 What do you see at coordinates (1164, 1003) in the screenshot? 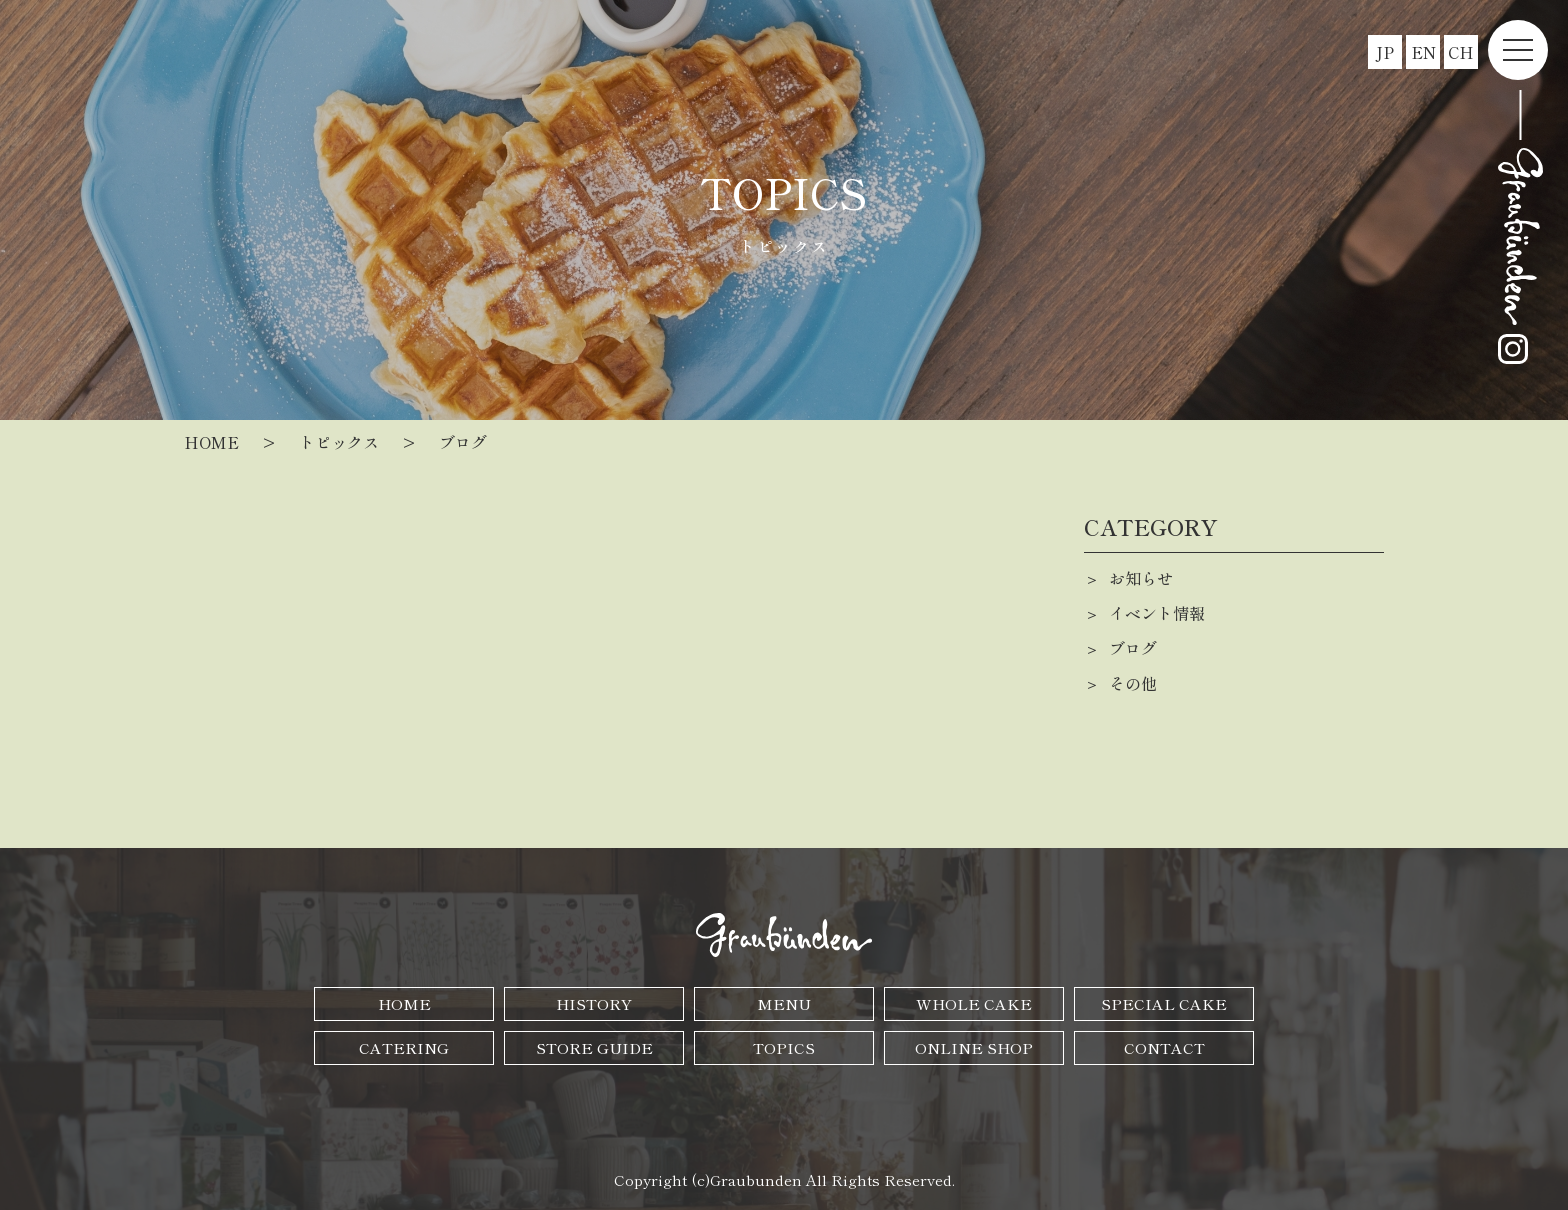
I see `SPECIAL CAKE` at bounding box center [1164, 1003].